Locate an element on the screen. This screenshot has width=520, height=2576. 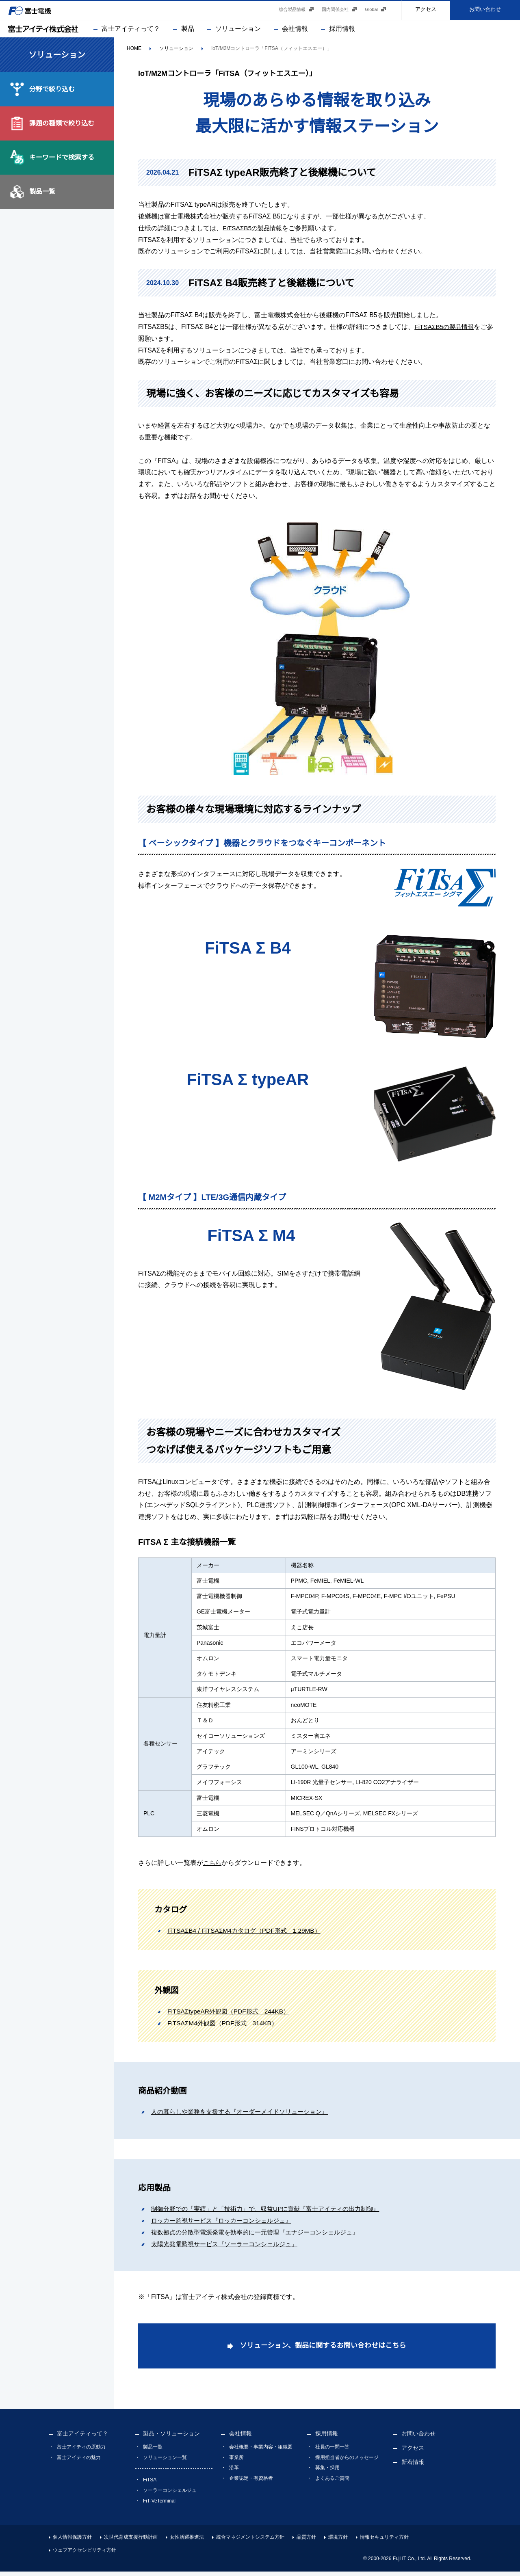
FiTSAΣB4 / FiTSAΣM4カタログ（PDF形式 1.29MB） is located at coordinates (247, 1932).